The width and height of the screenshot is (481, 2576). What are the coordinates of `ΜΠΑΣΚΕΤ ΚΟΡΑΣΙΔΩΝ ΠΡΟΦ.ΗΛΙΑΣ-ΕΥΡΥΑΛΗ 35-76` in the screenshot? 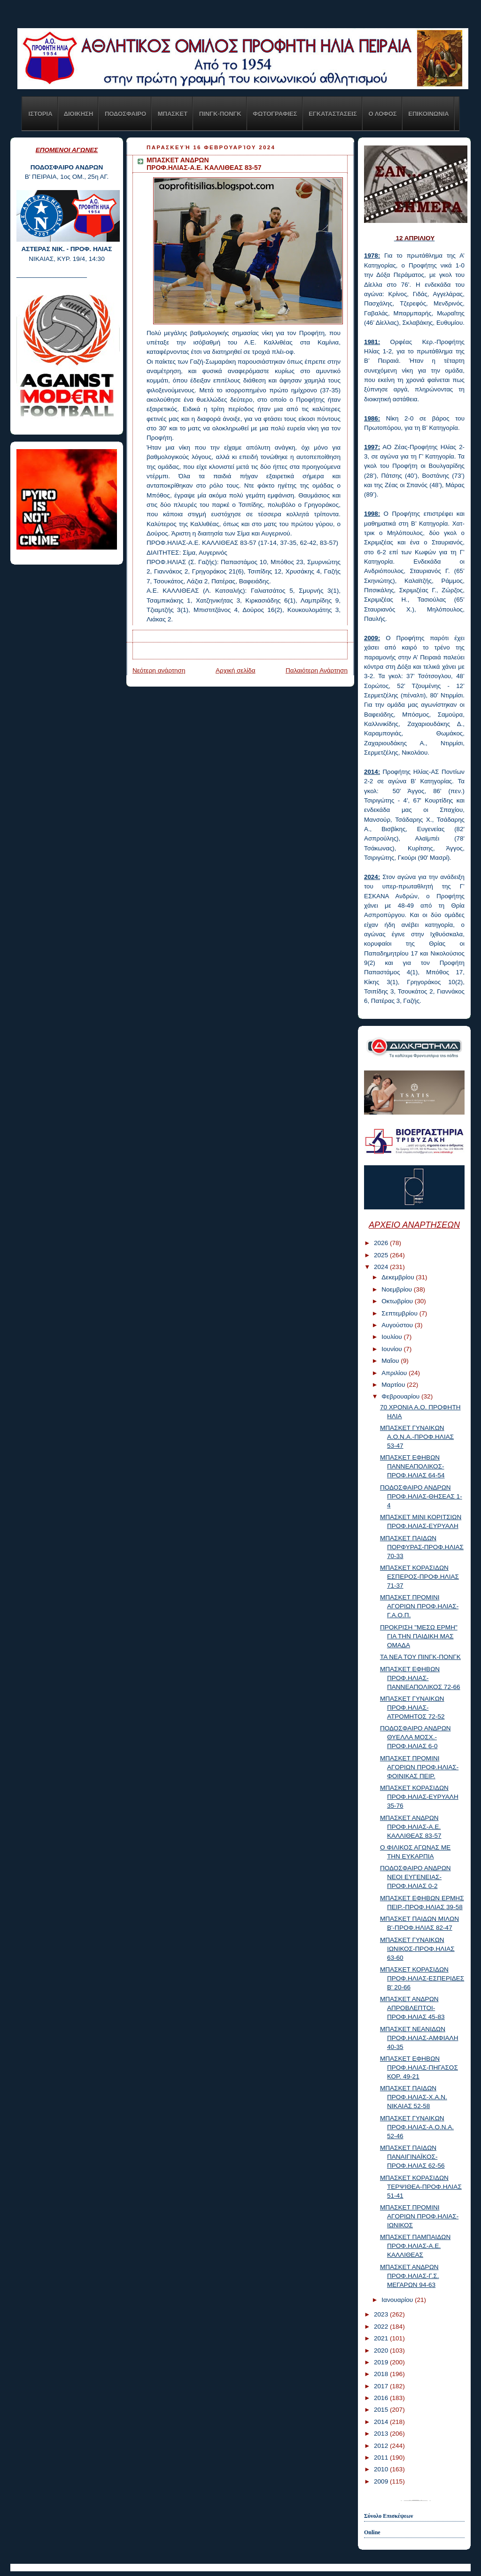 It's located at (419, 1796).